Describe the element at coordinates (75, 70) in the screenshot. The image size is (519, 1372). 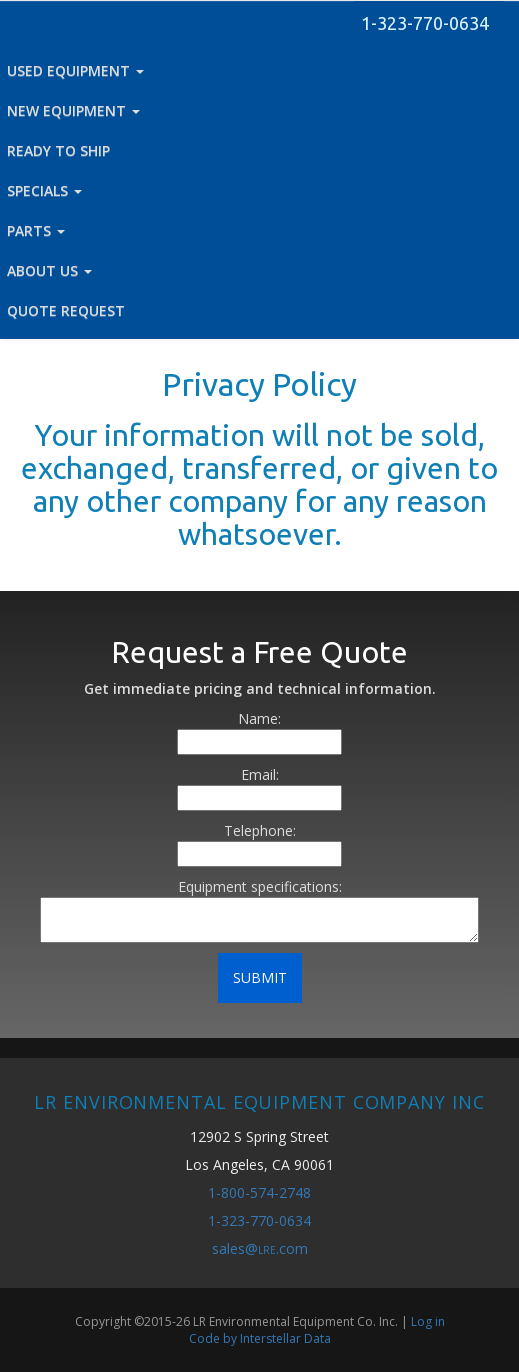
I see `USED EQUIPMENT` at that location.